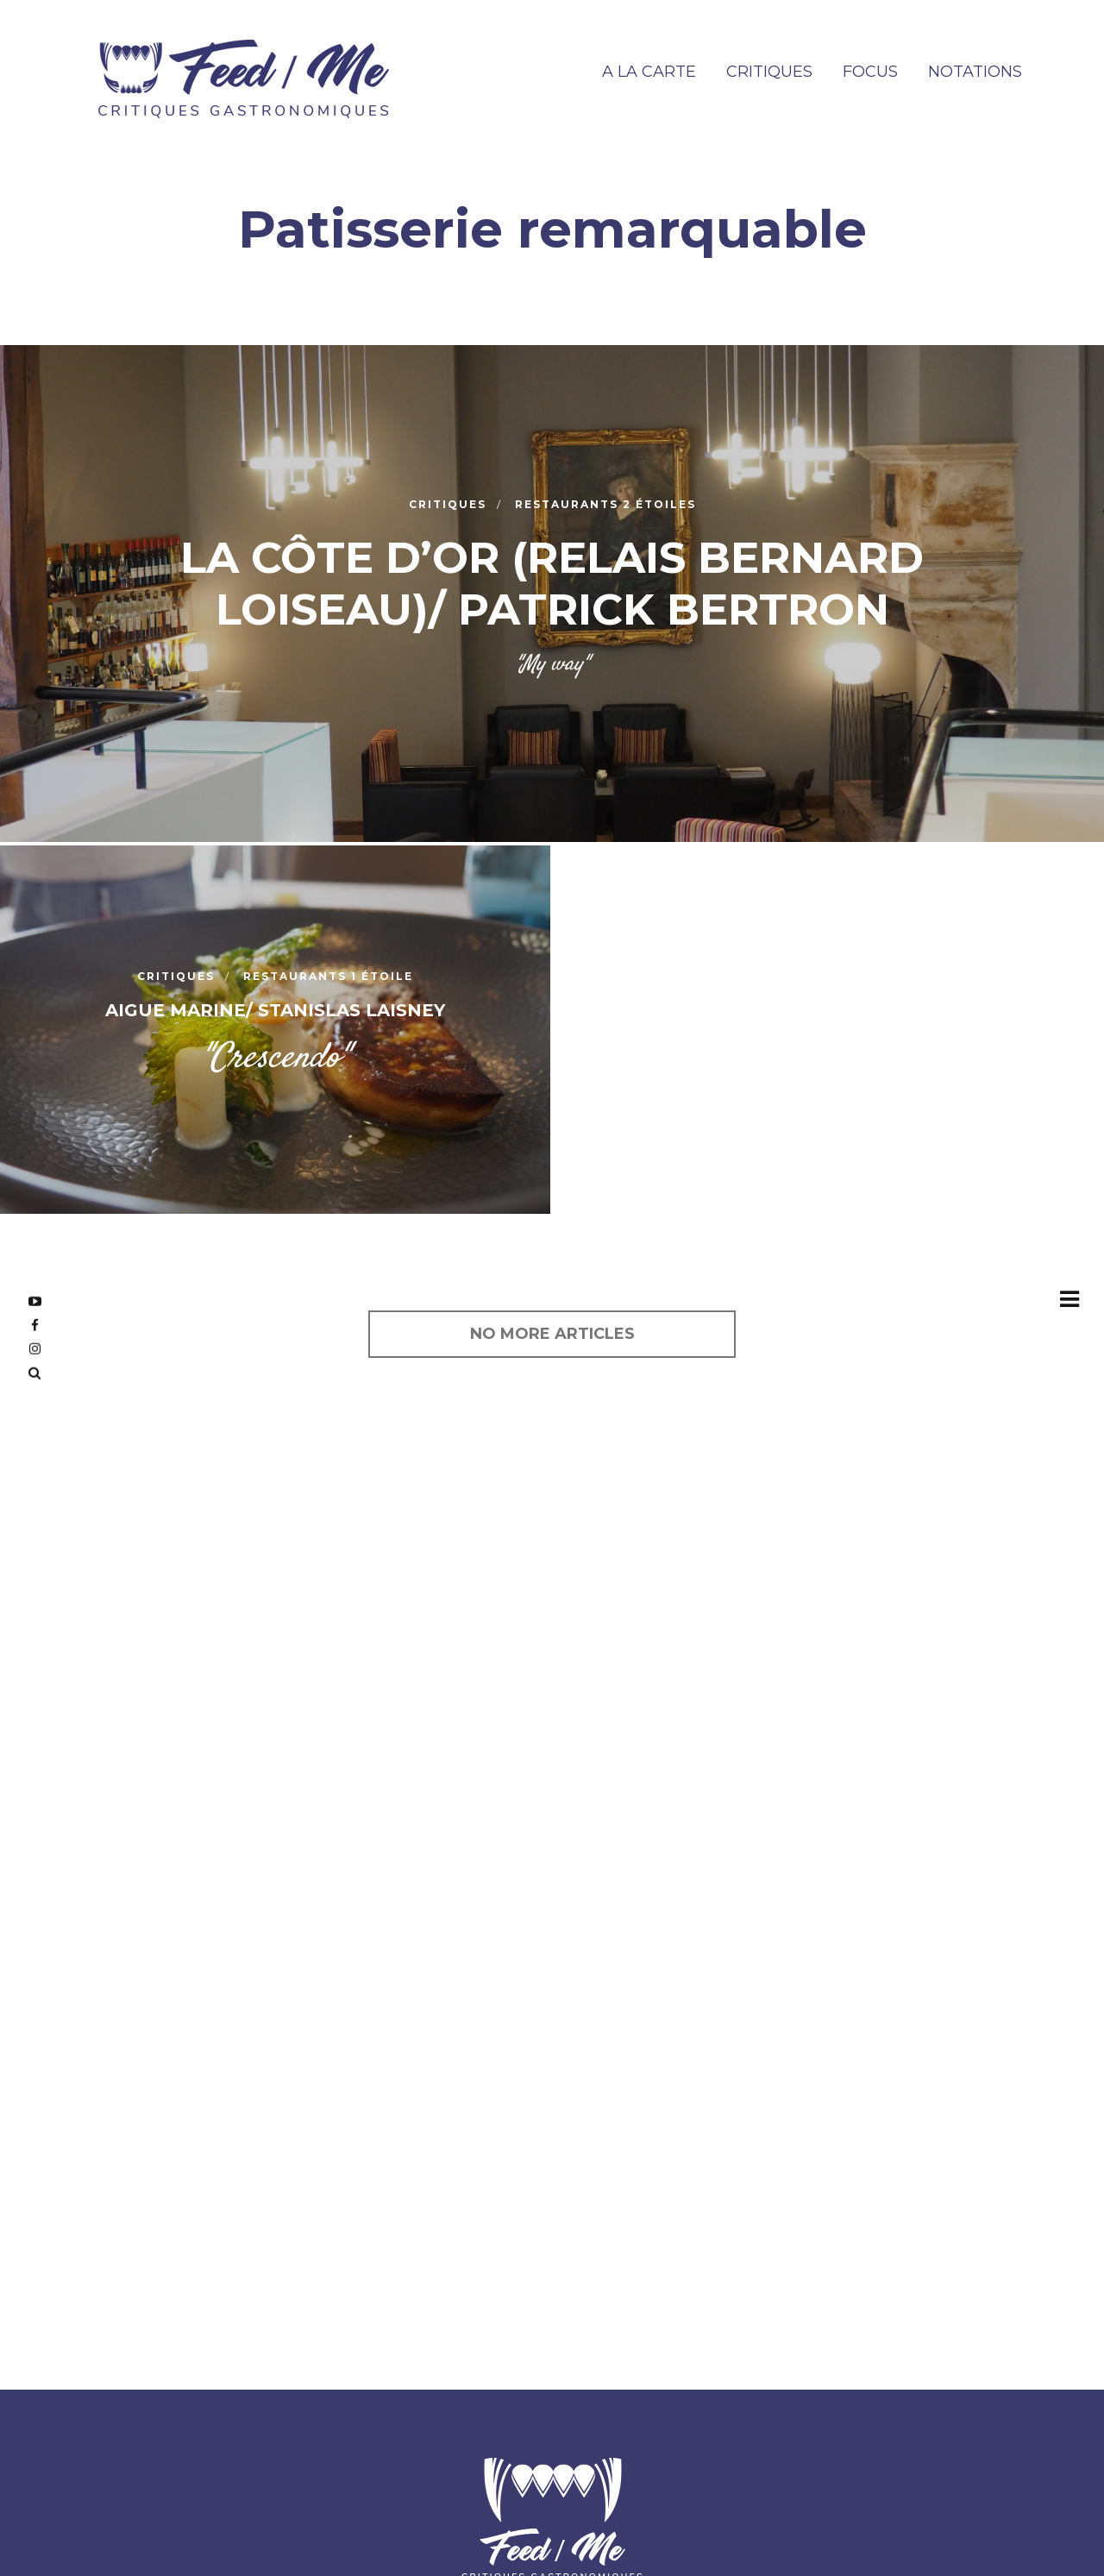 The image size is (1104, 2576). Describe the element at coordinates (649, 71) in the screenshot. I see `A la carte` at that location.